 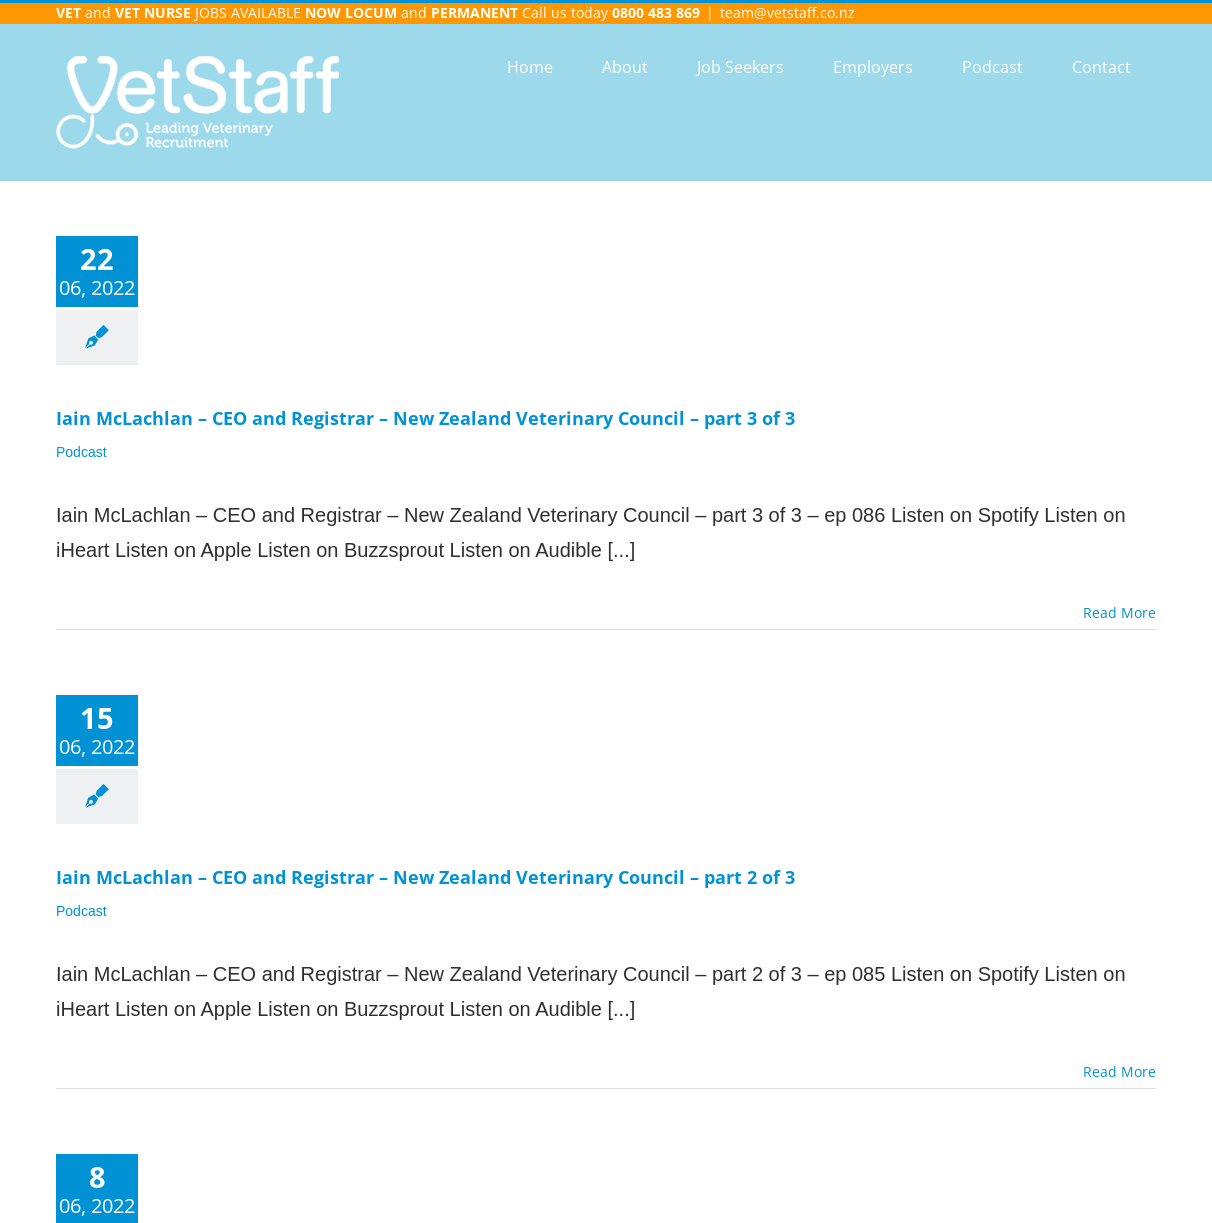 I want to click on Read More [More on Iain McLachlan – CEO and Registrar – New Zealand Veterinary Council – part 2 of 3], so click(x=1119, y=1071).